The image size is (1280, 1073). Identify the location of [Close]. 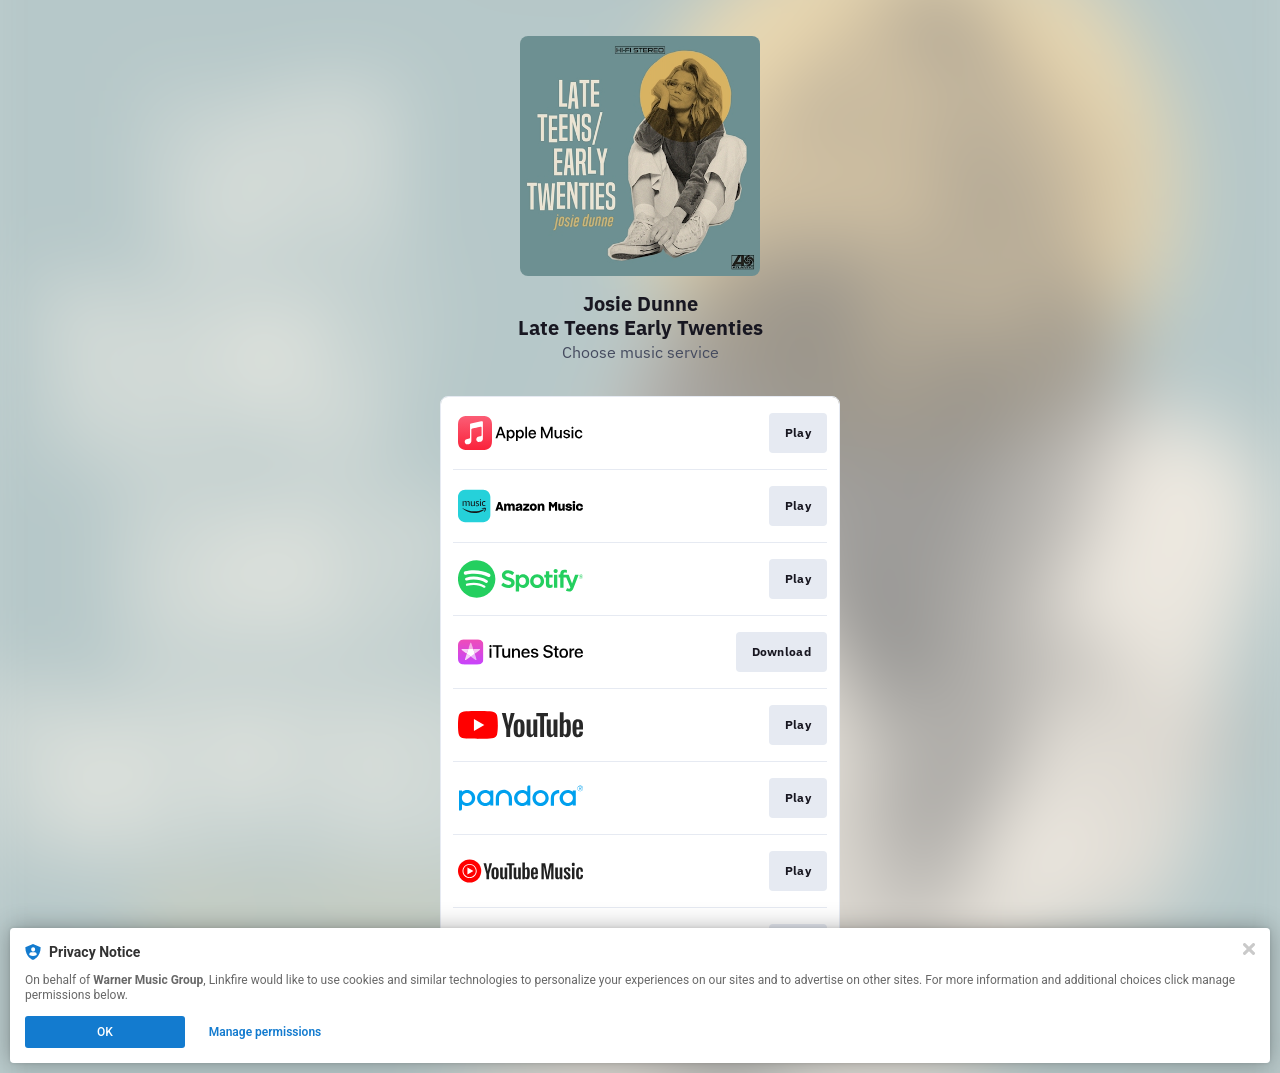
(1249, 949).